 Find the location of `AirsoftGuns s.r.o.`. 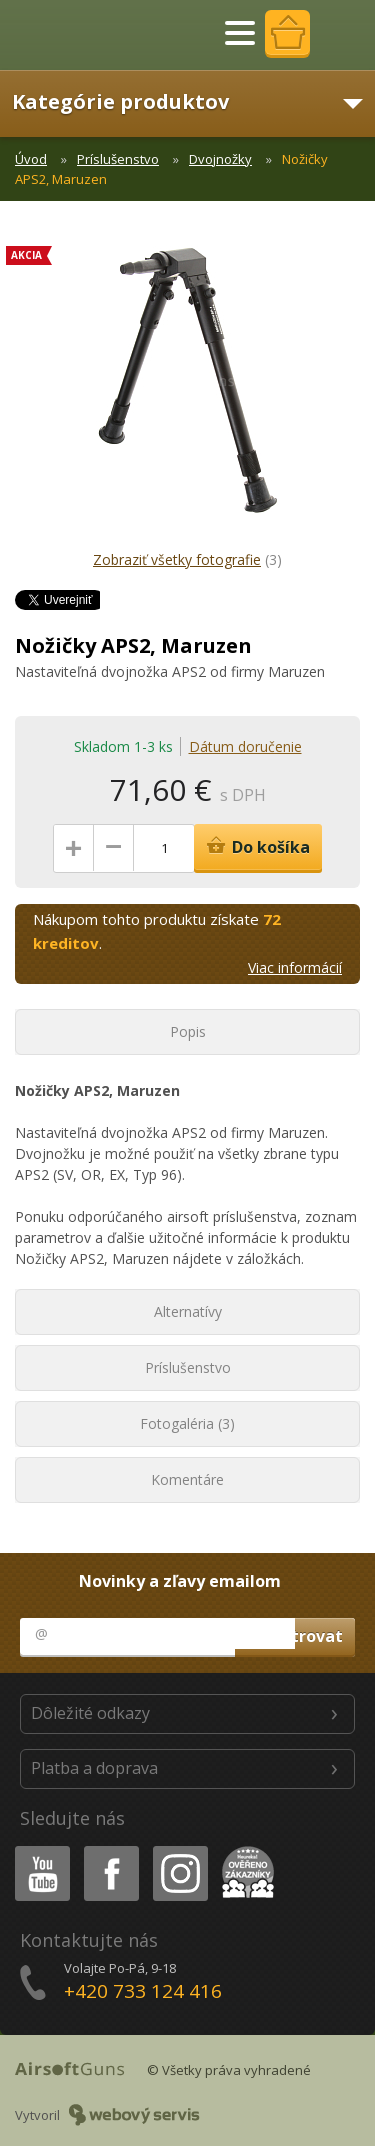

AirsoftGuns s.r.o. is located at coordinates (85, 35).